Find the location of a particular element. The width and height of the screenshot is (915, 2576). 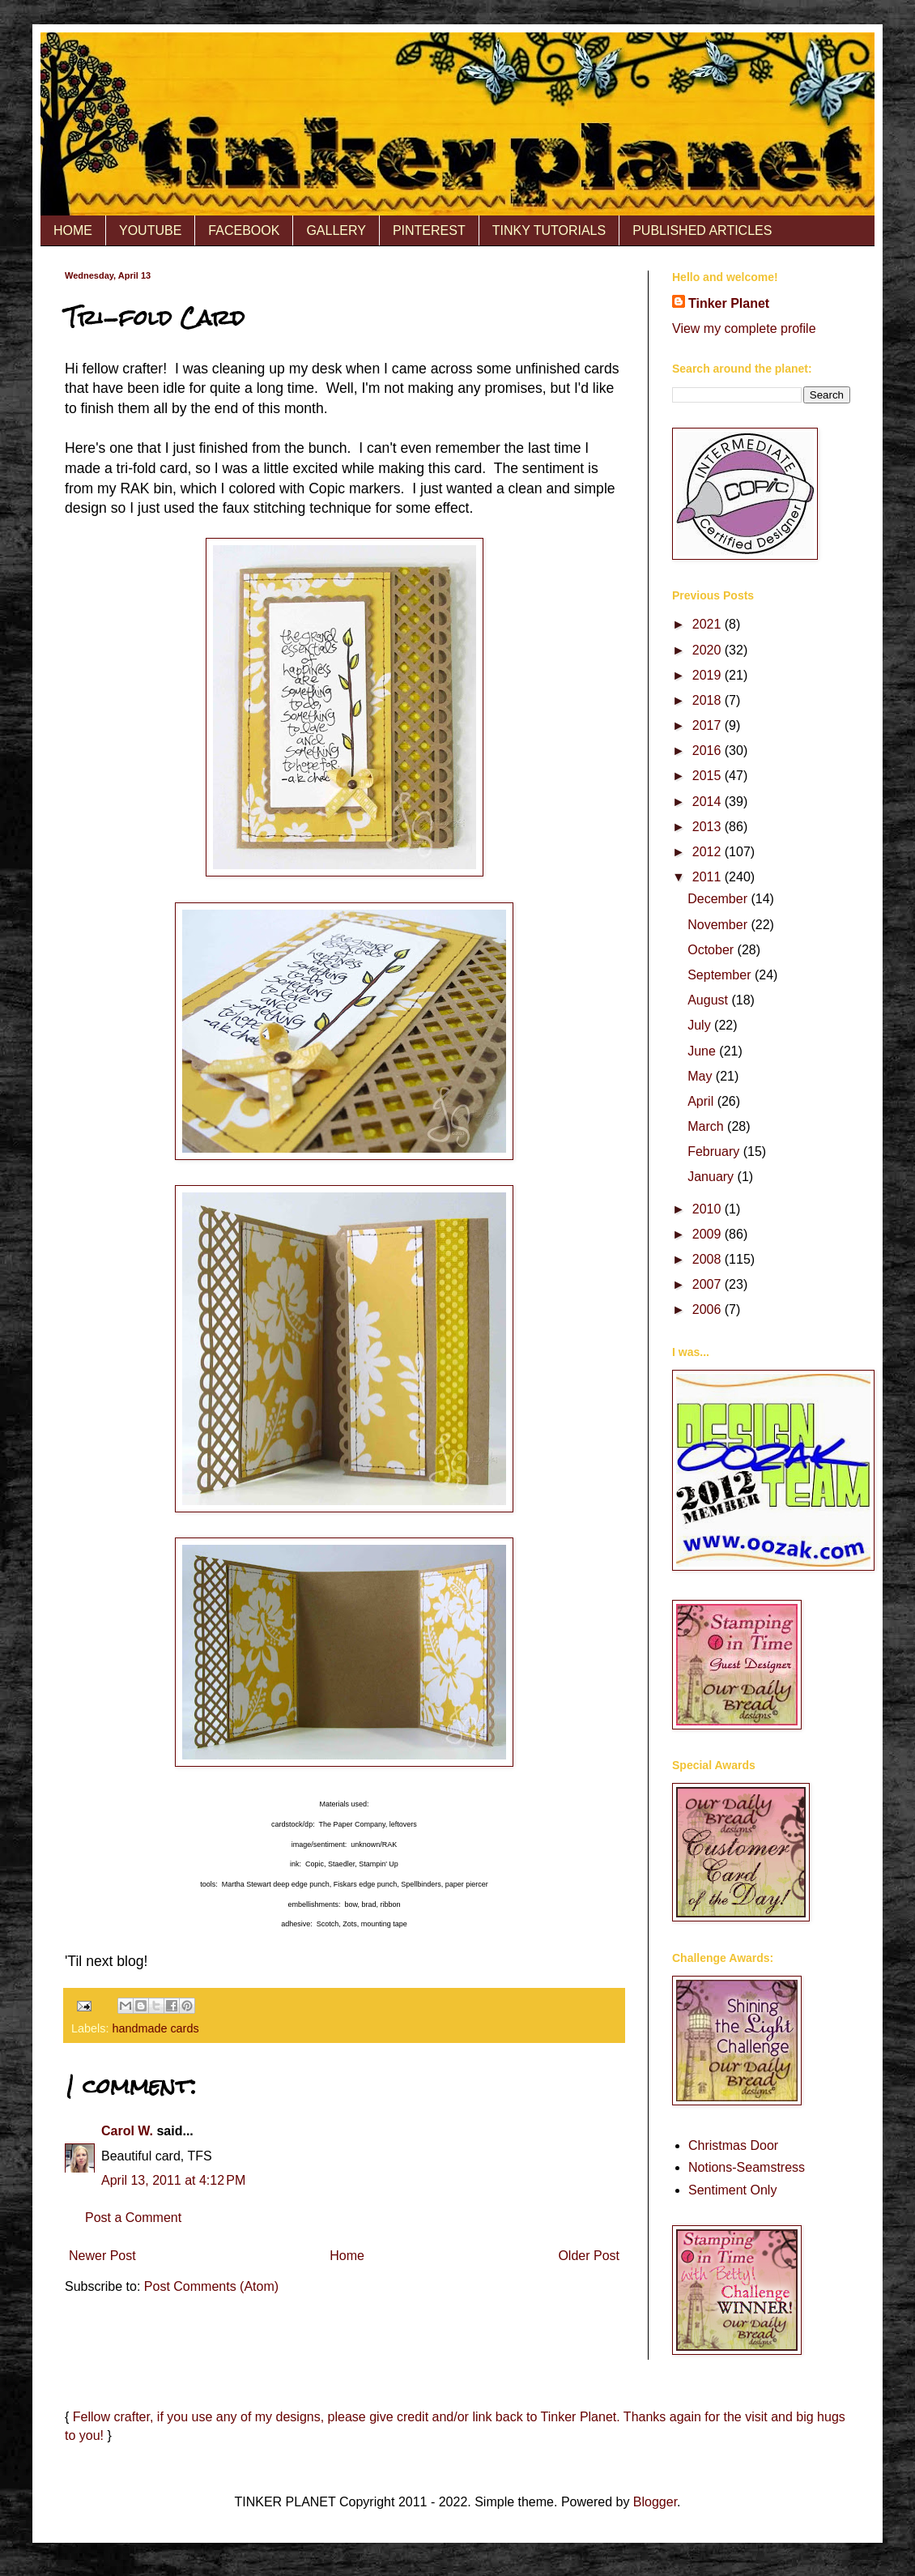

May is located at coordinates (701, 1076).